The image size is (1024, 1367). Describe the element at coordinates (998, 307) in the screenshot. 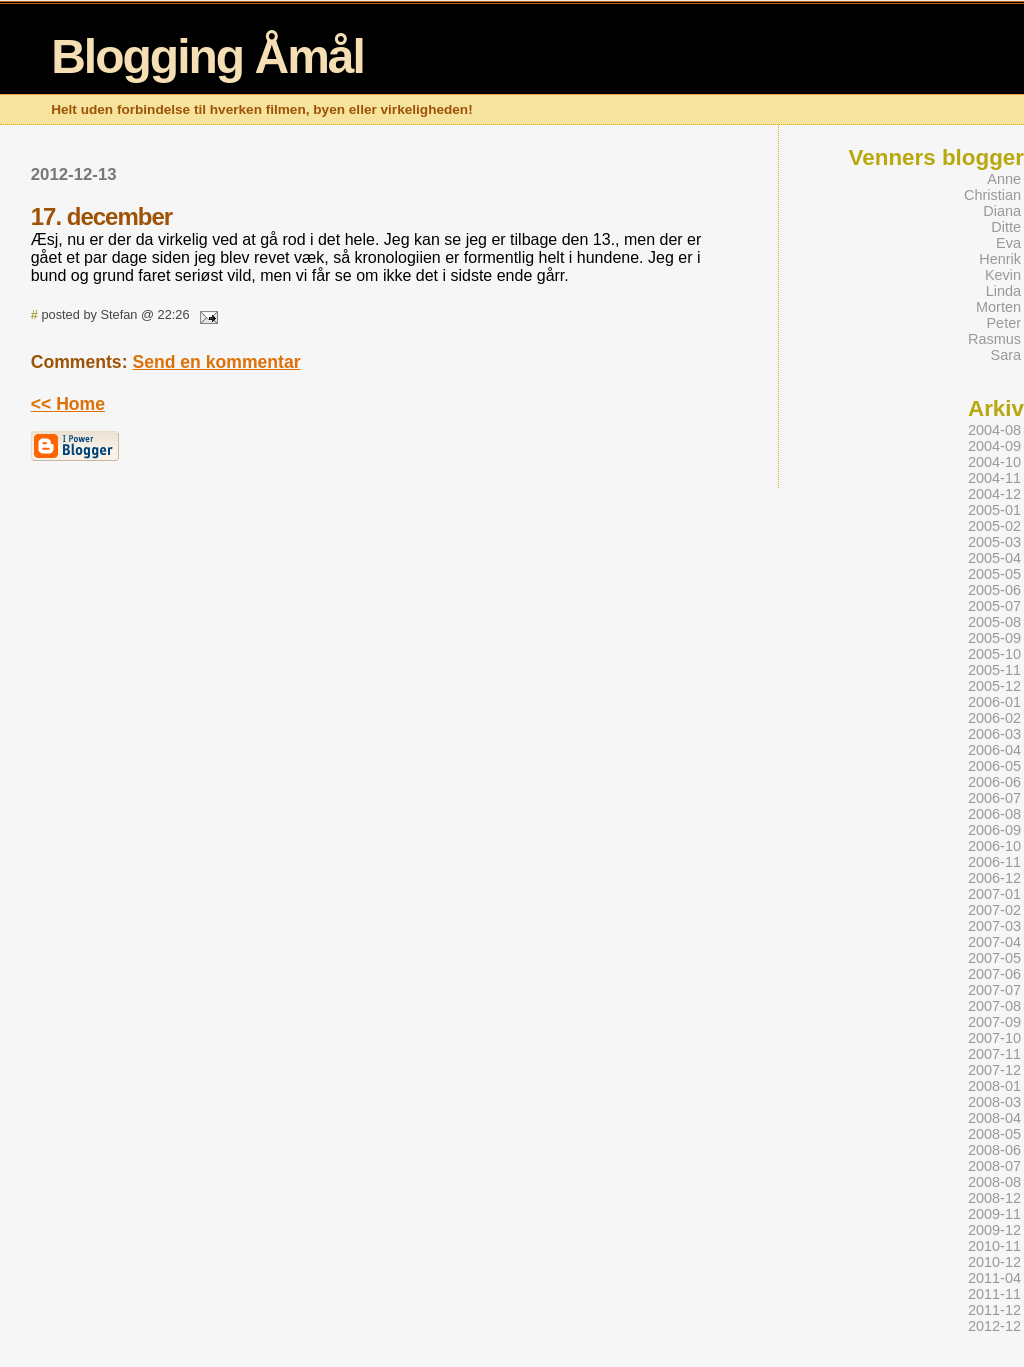

I see `Morten` at that location.